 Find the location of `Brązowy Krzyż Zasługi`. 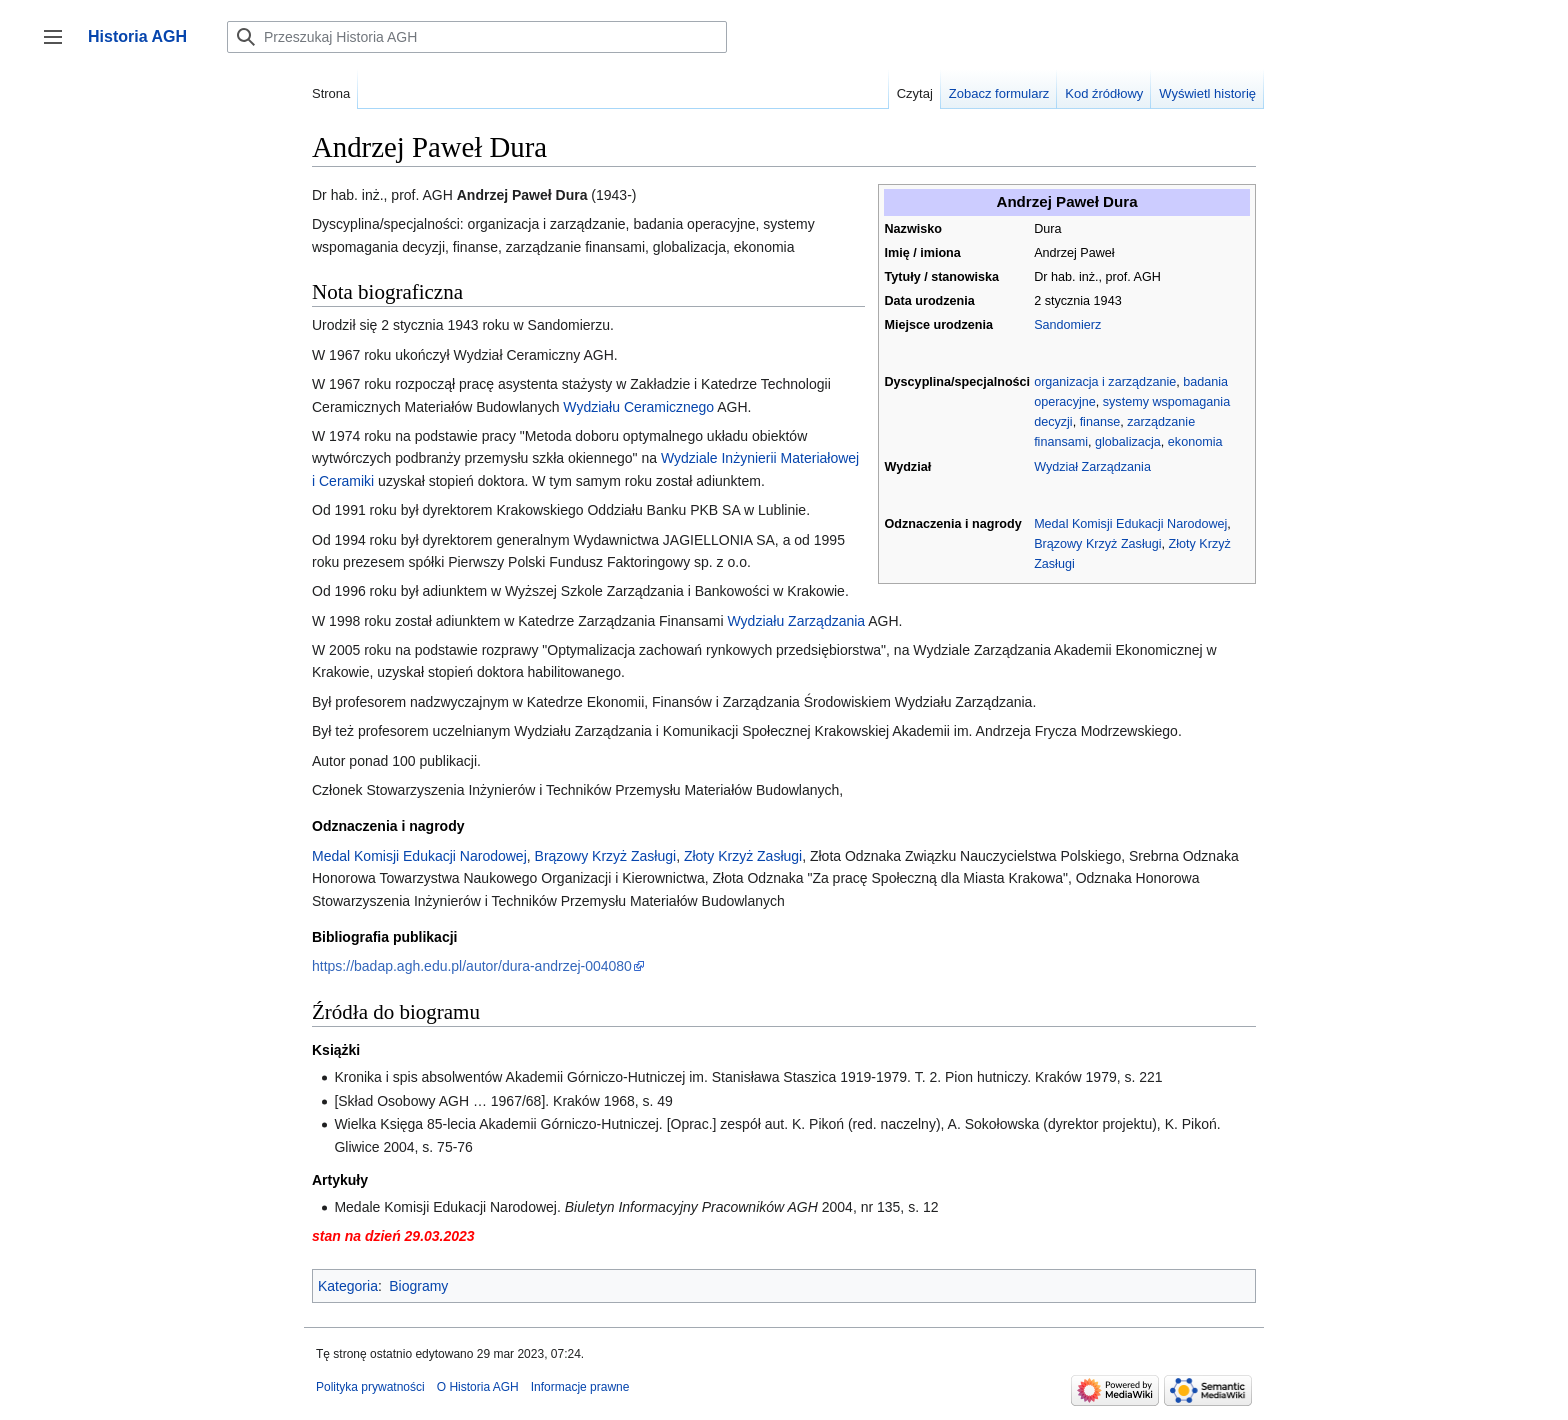

Brązowy Krzyż Zasługi is located at coordinates (1097, 544).